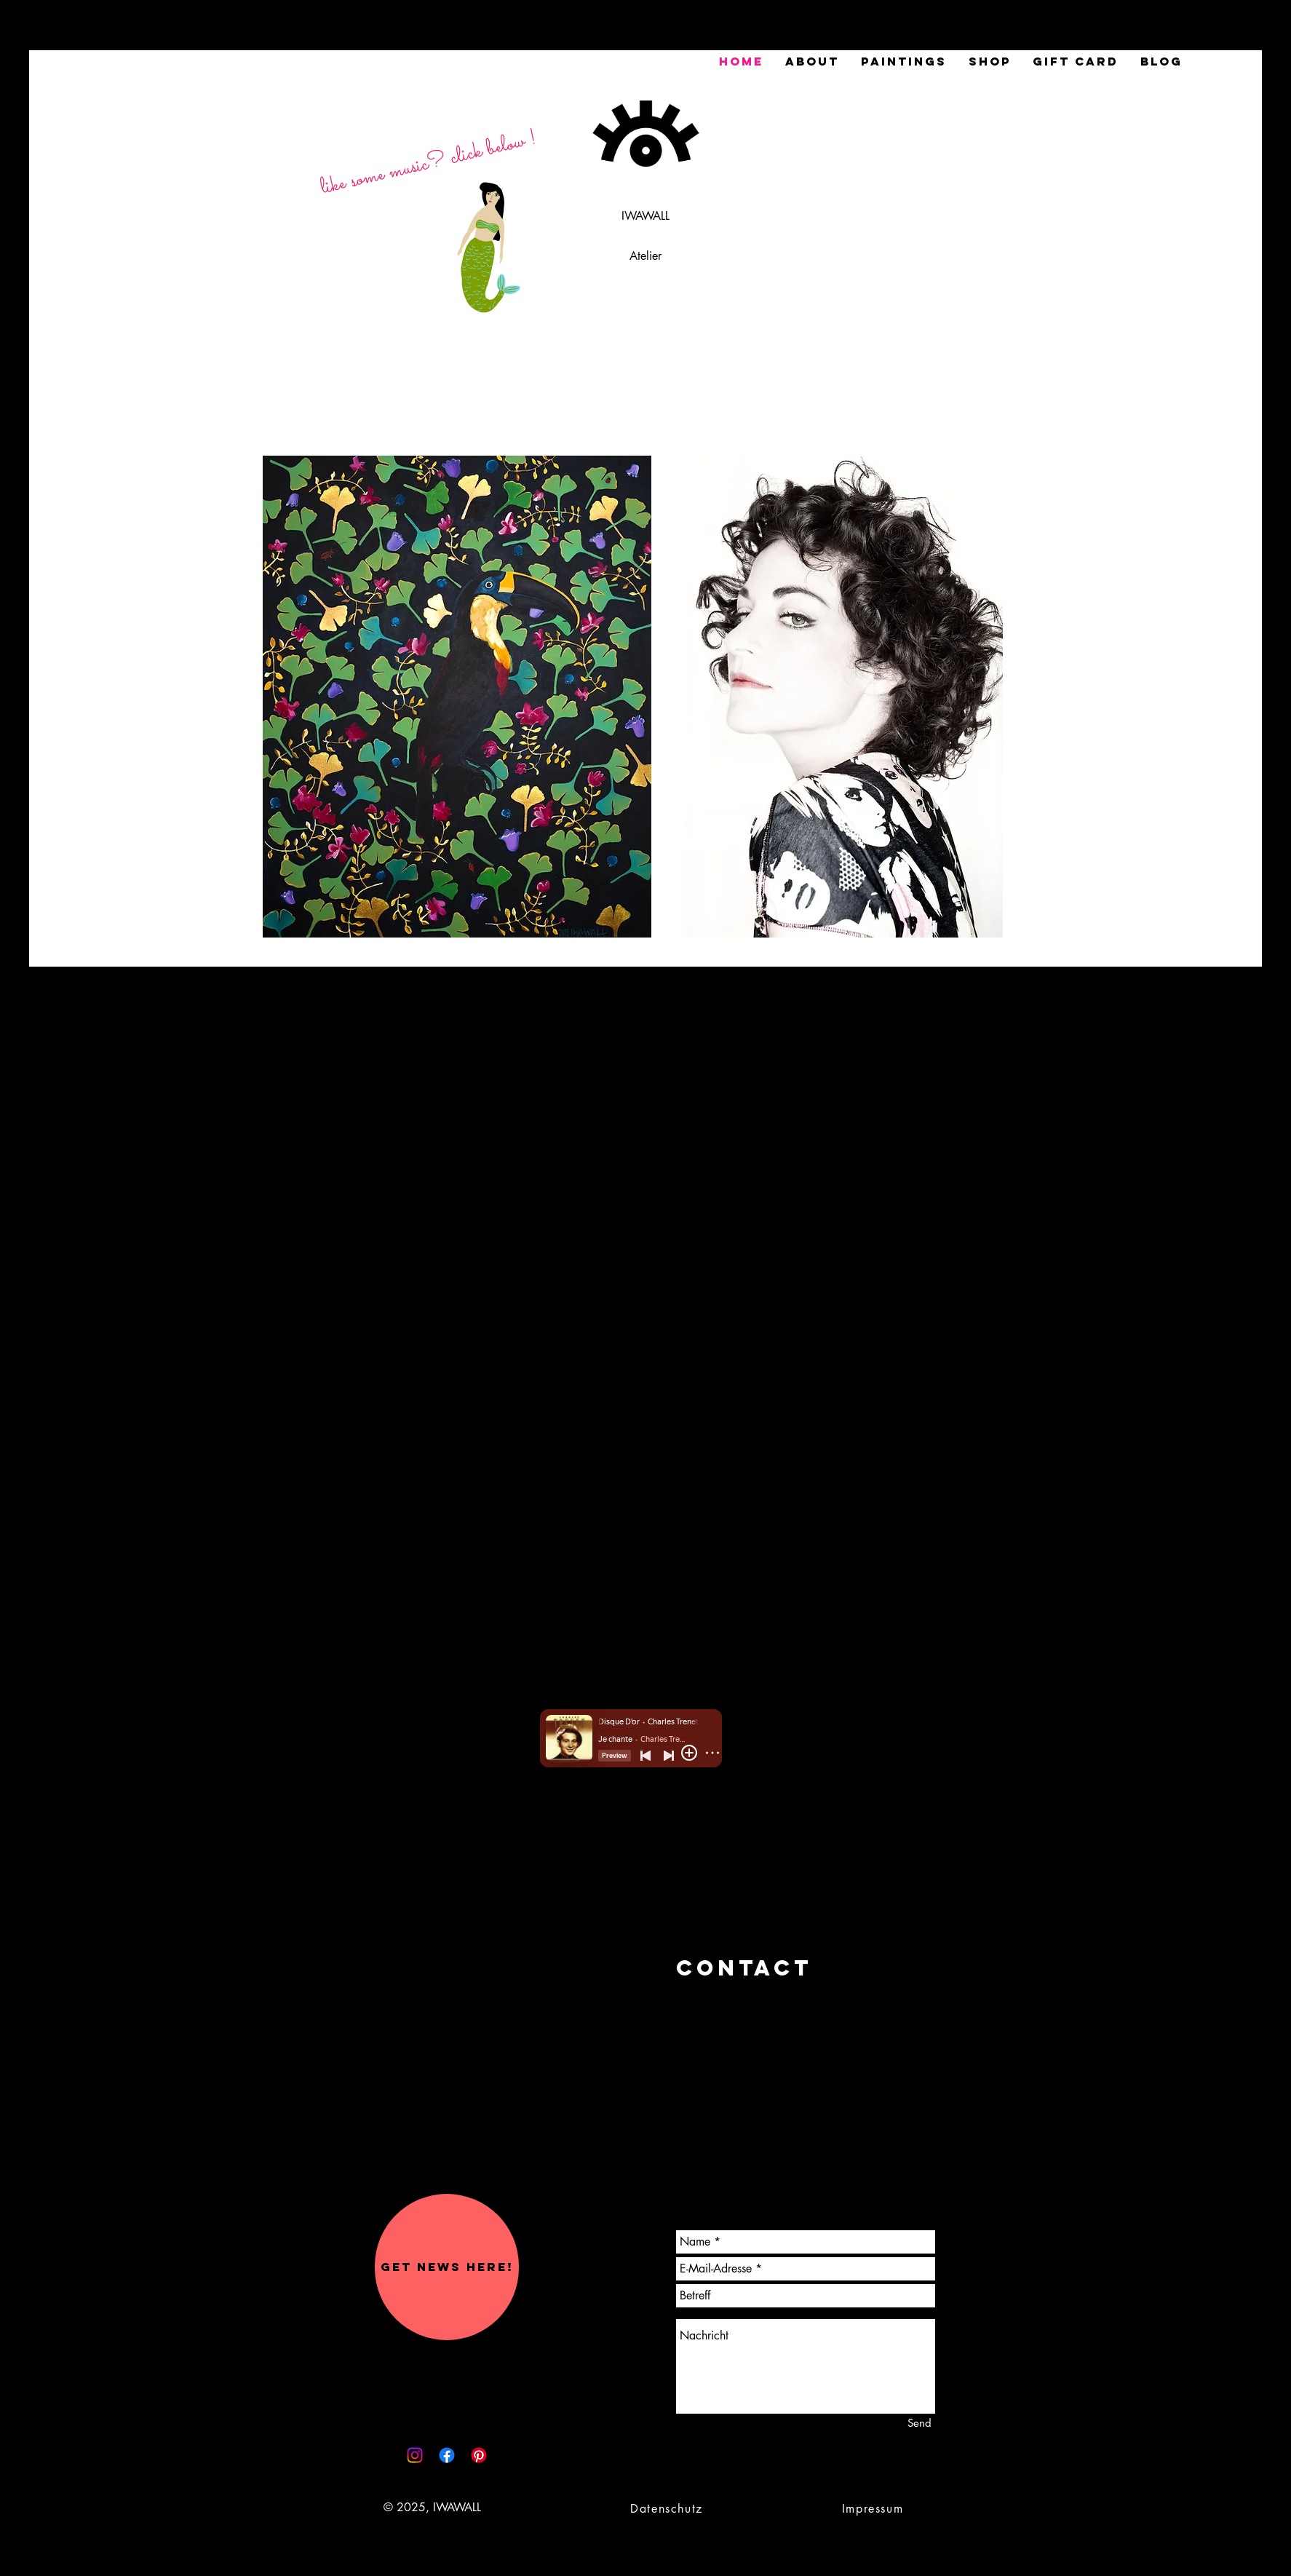 The image size is (1291, 2576). I want to click on [Instagram], so click(415, 2455).